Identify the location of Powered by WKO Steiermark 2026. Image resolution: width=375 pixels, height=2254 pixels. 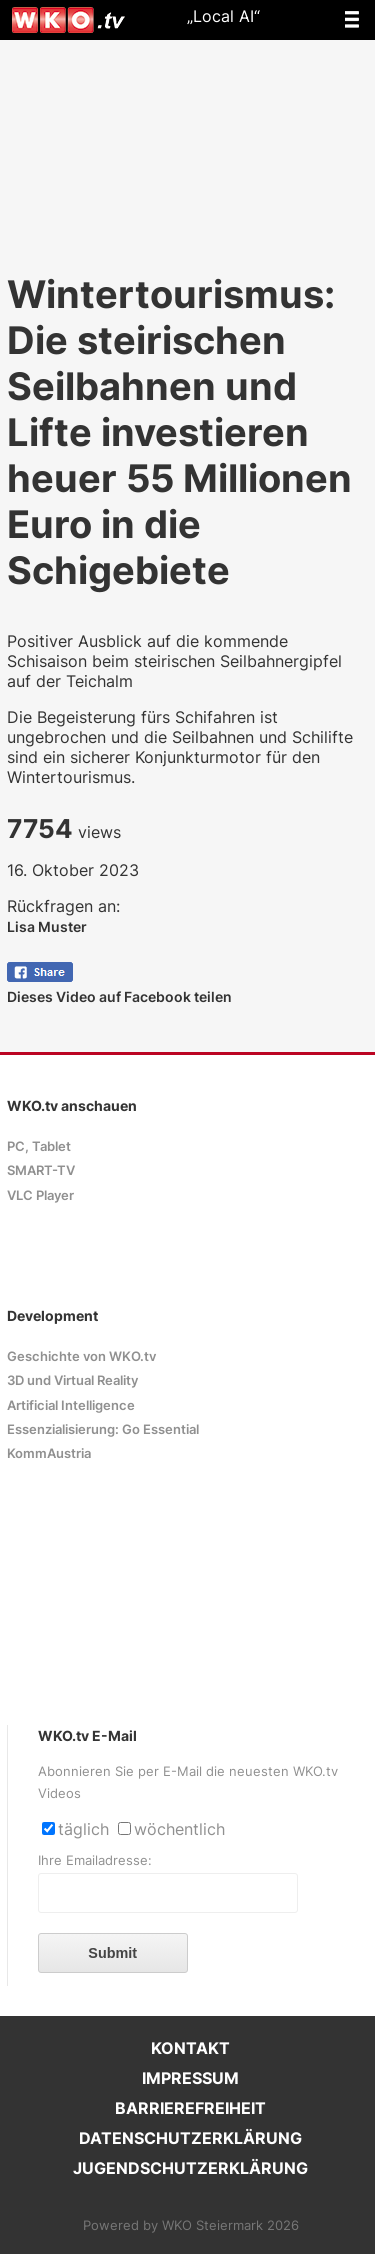
(191, 2225).